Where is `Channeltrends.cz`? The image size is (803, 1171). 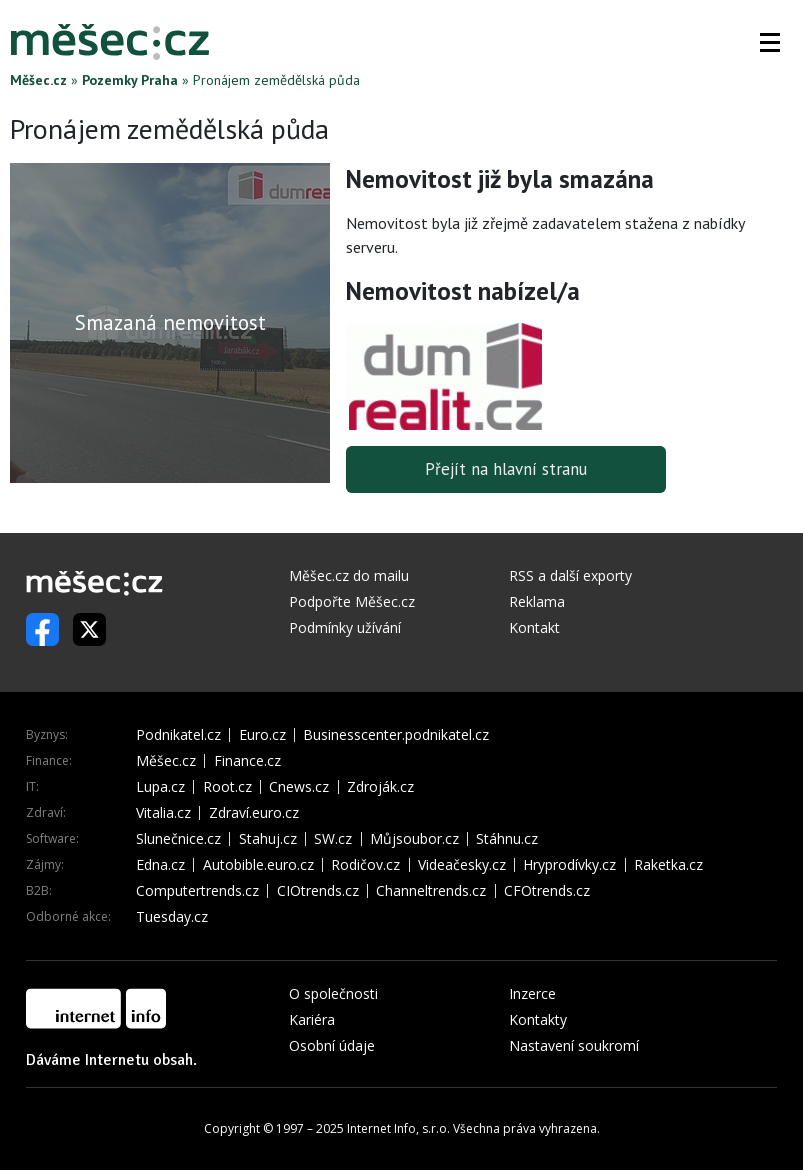
Channeltrends.cz is located at coordinates (431, 892).